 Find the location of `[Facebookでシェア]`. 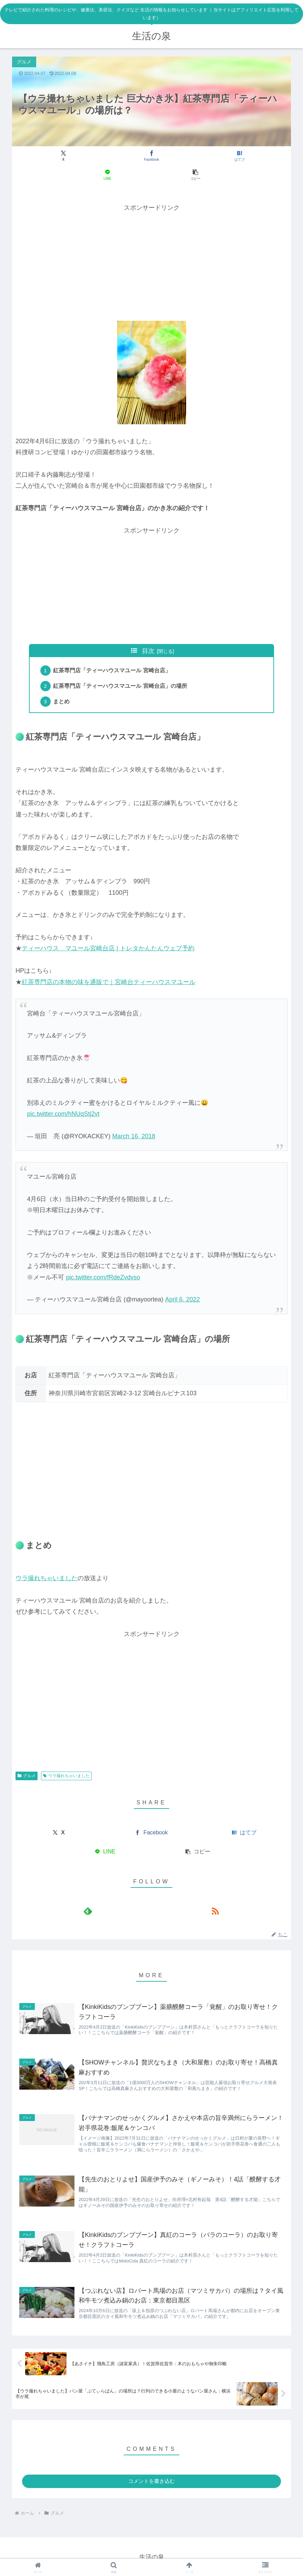

[Facebookでシェア] is located at coordinates (104, 156).